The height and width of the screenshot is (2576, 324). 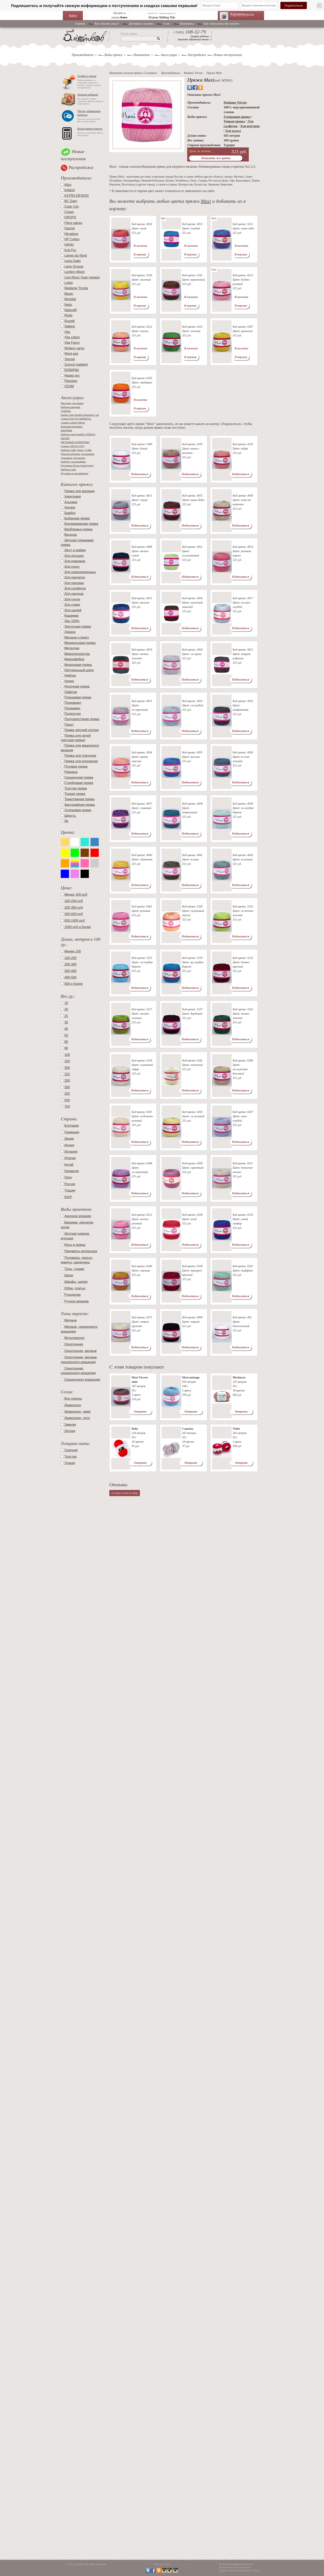 I want to click on Альпака, so click(x=70, y=502).